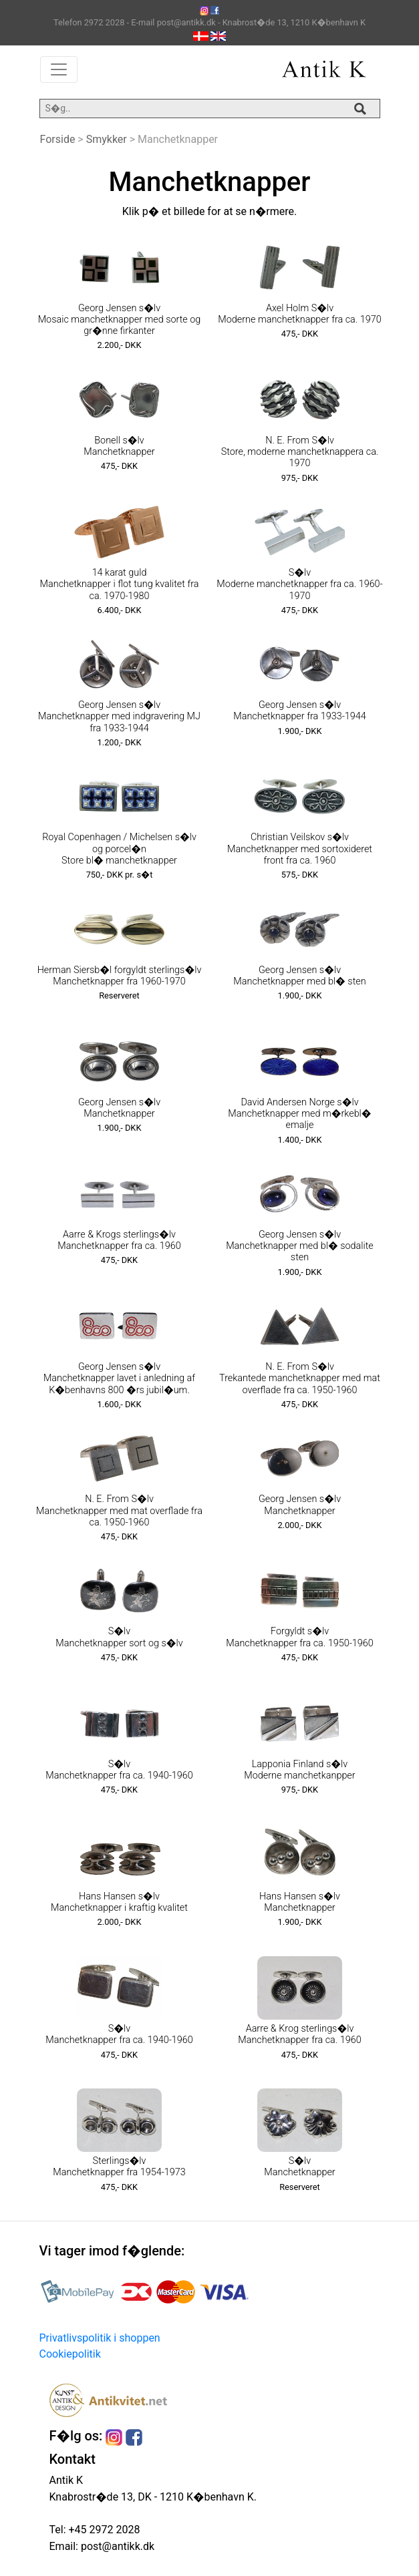 The height and width of the screenshot is (2576, 419). I want to click on Privatlivspolitik i shoppen, so click(99, 2338).